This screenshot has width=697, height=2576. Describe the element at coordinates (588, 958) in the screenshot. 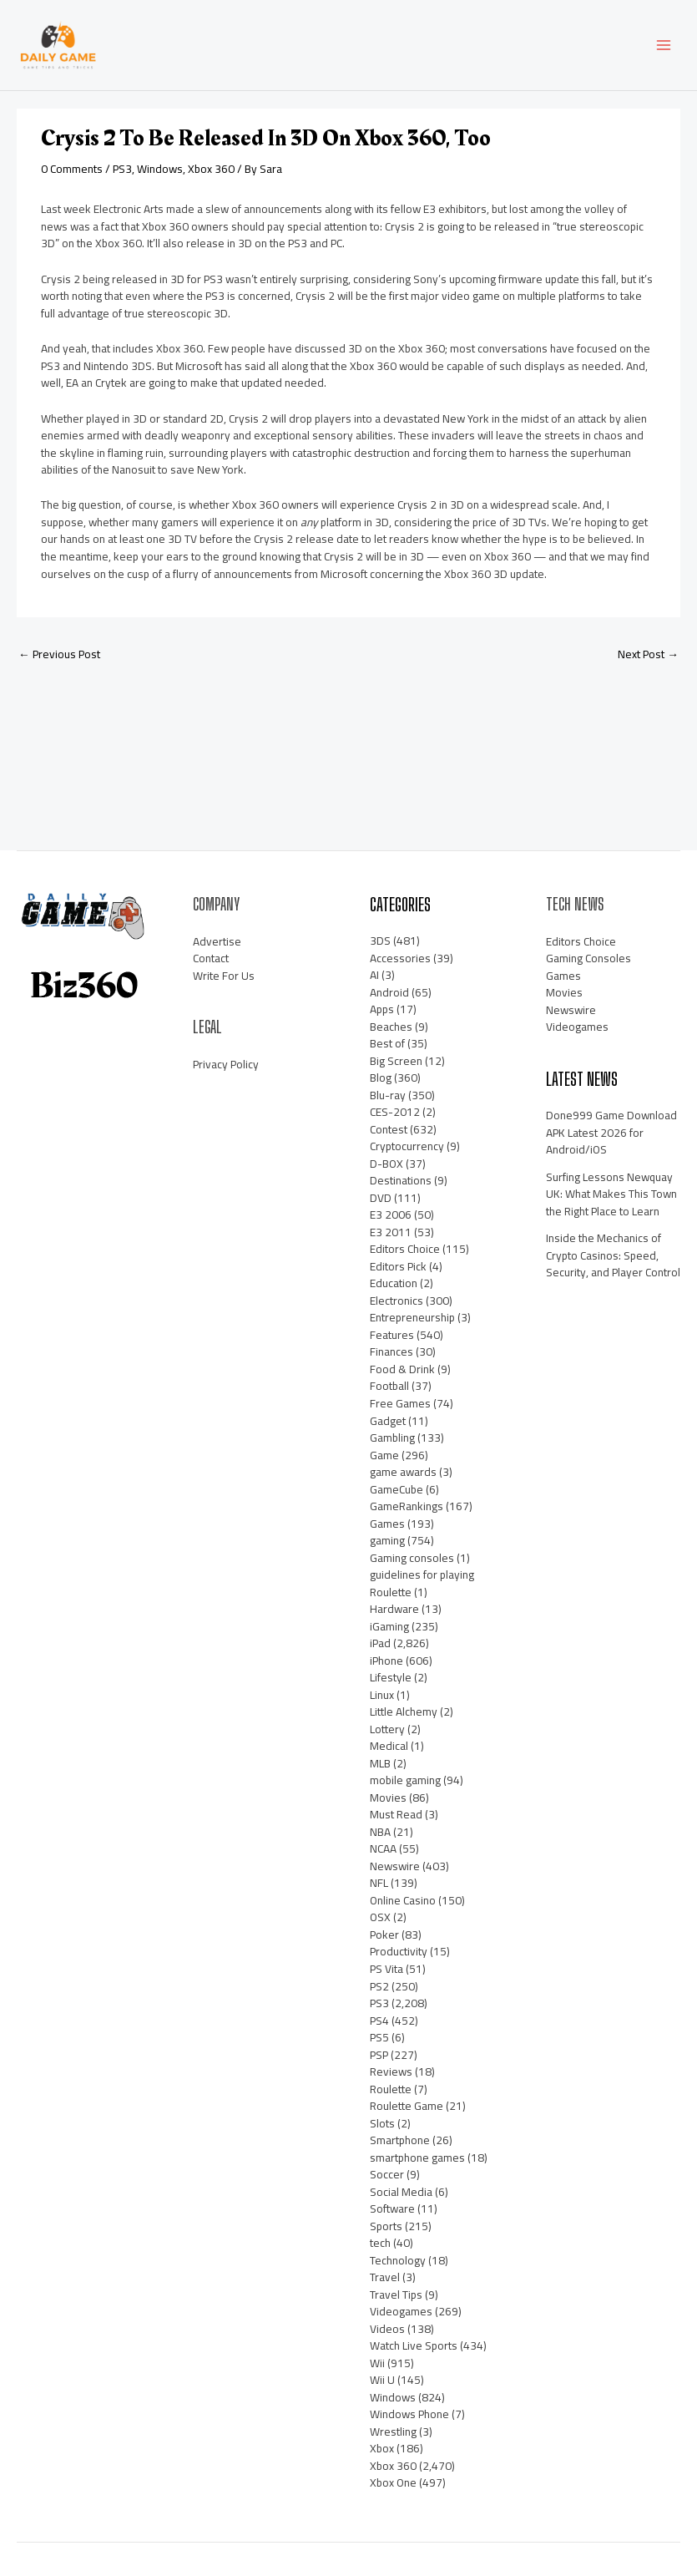

I see `Gaming Consoles` at that location.